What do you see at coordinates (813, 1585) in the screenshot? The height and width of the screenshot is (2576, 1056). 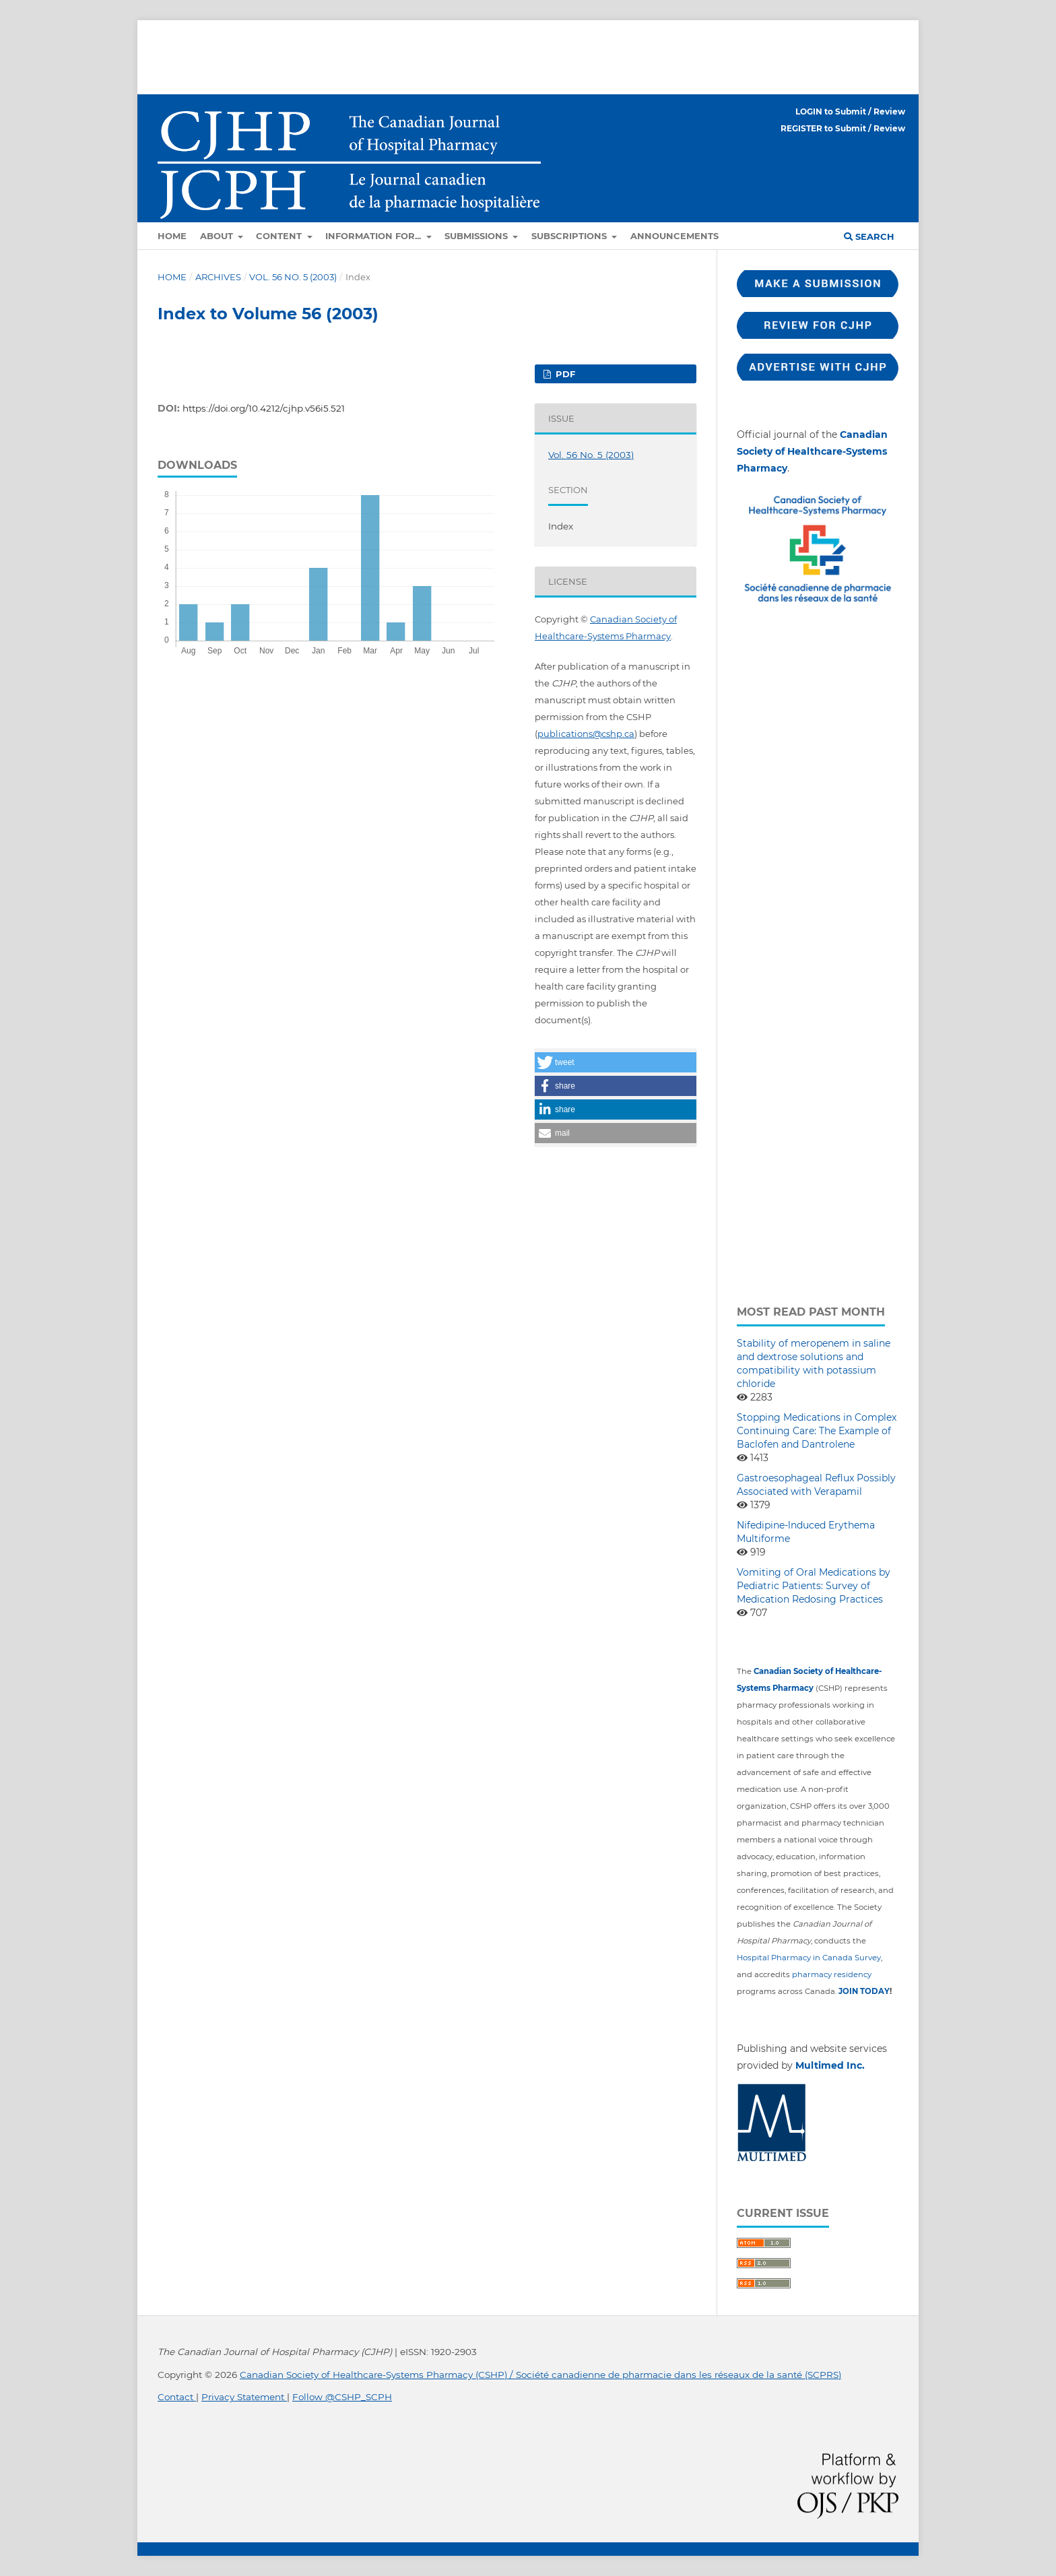 I see `Vomiting of Oral Medications by Pediatric Patients: Survey of Medication Redosing Practices` at bounding box center [813, 1585].